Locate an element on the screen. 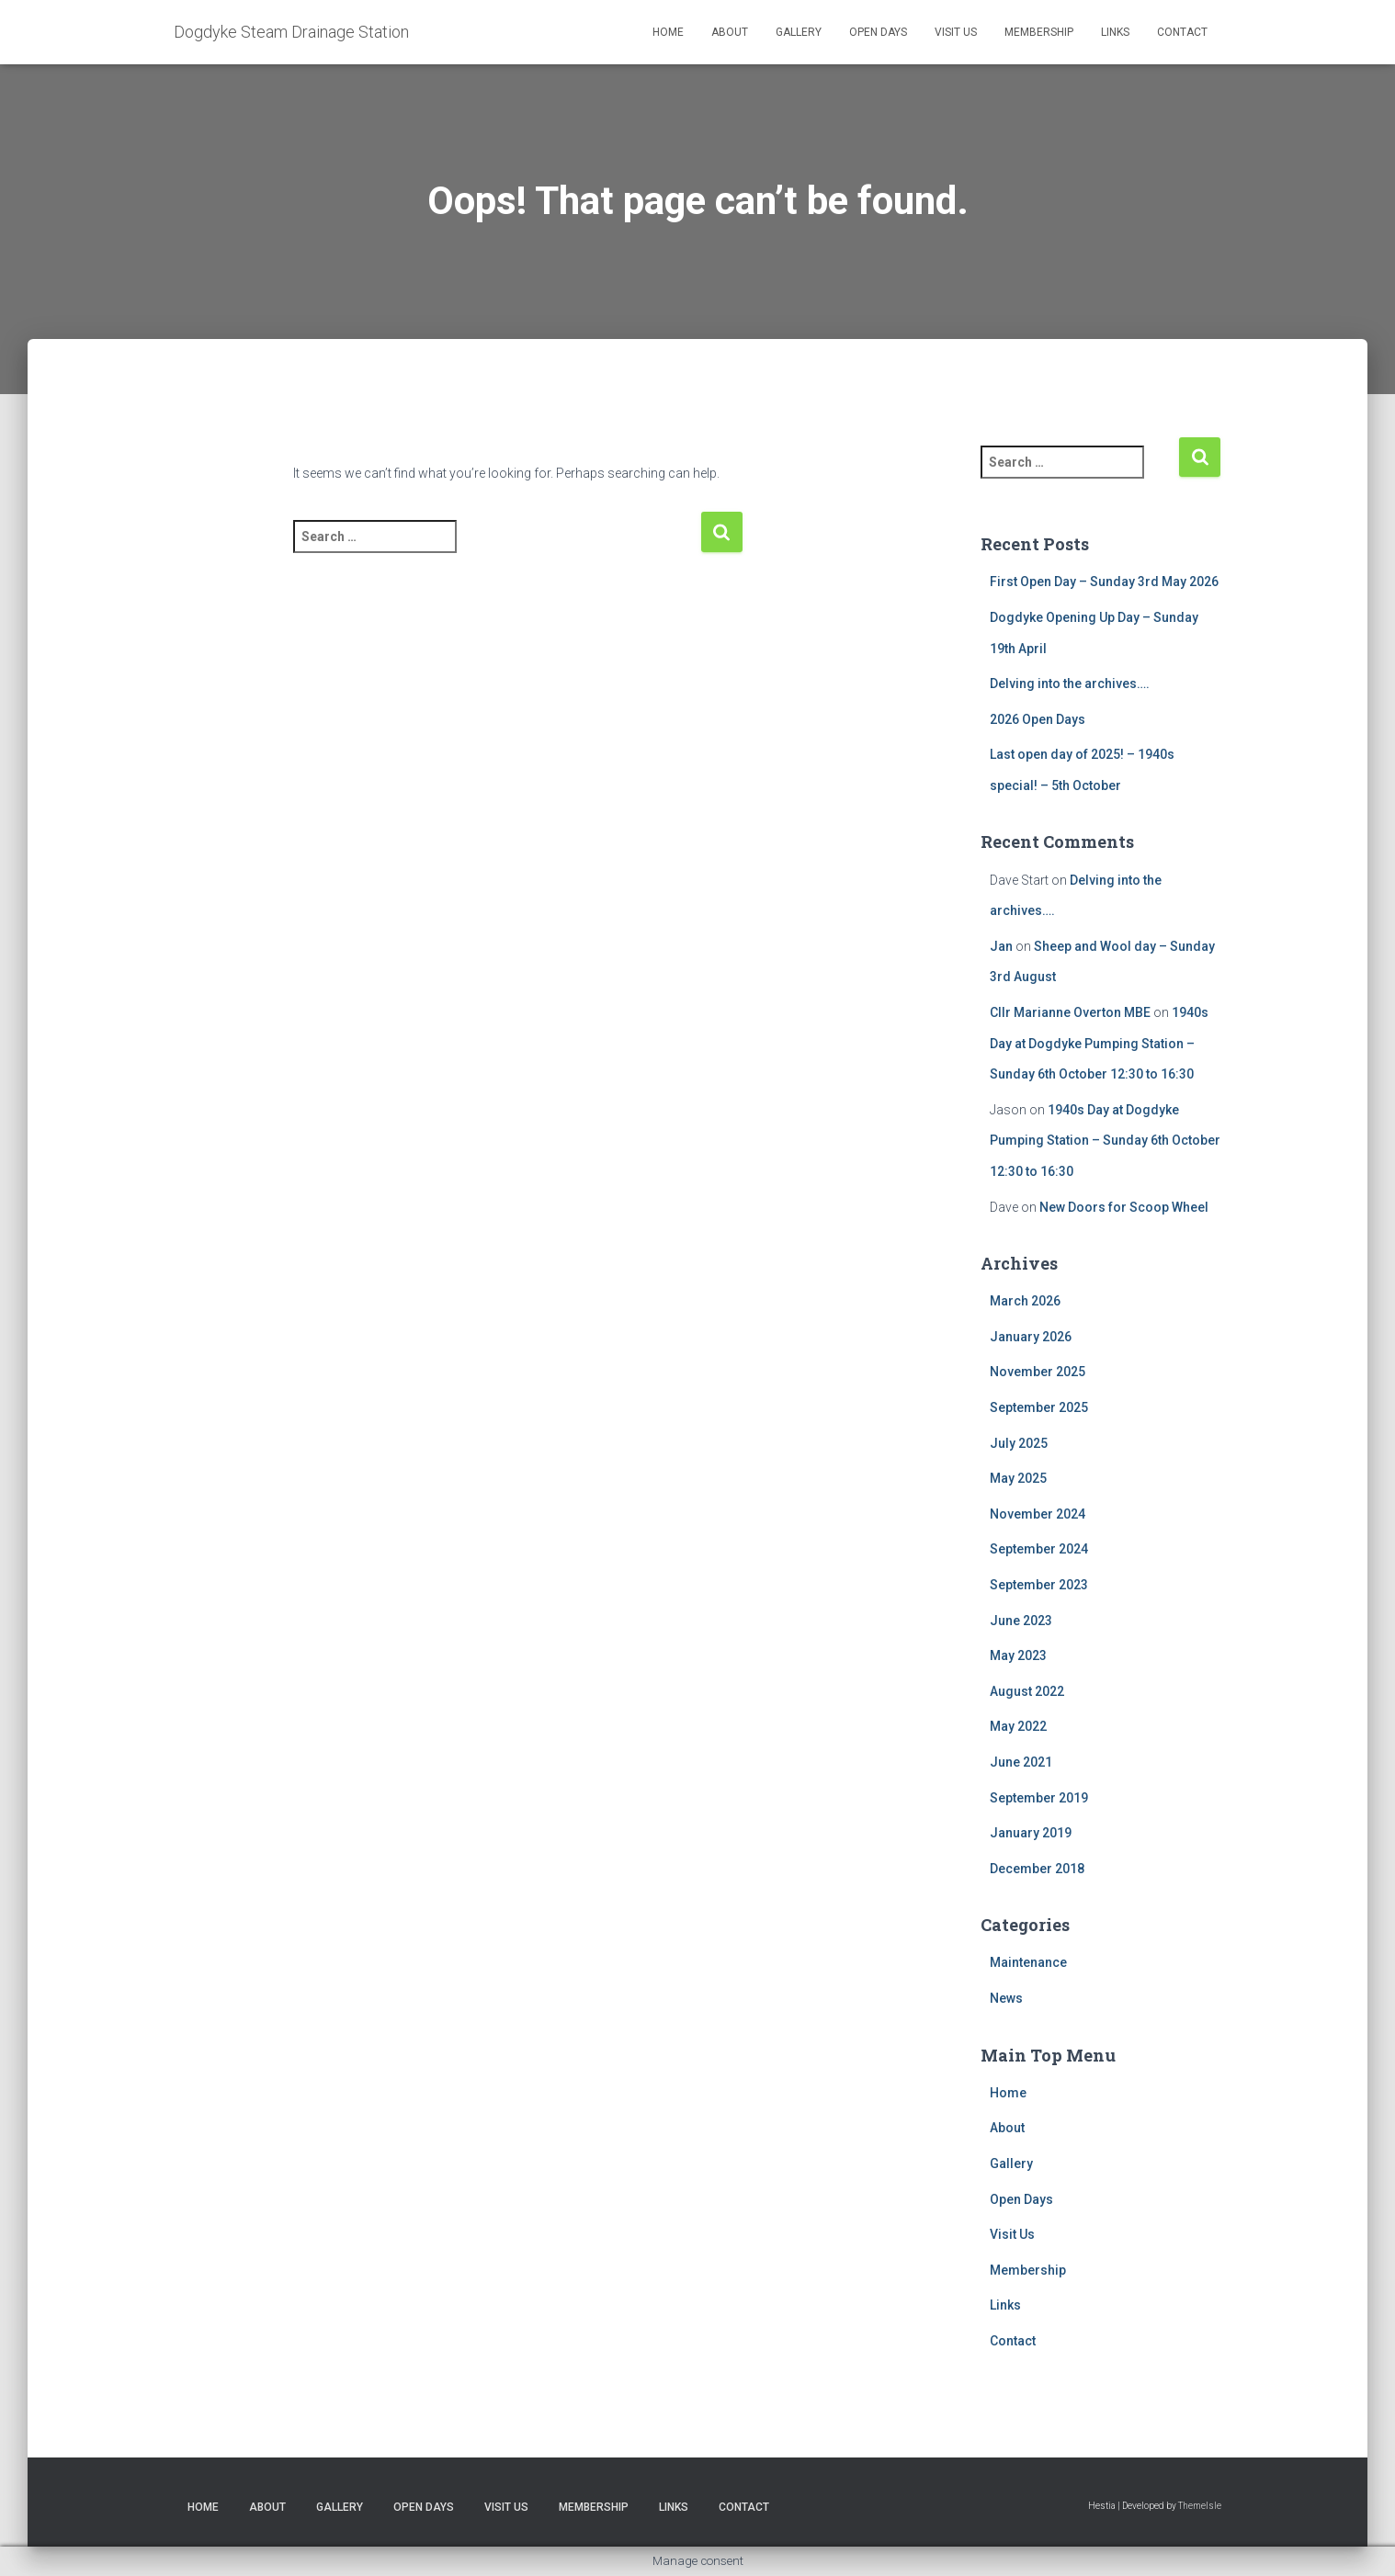 The height and width of the screenshot is (2576, 1395). September 2024 is located at coordinates (1039, 1549).